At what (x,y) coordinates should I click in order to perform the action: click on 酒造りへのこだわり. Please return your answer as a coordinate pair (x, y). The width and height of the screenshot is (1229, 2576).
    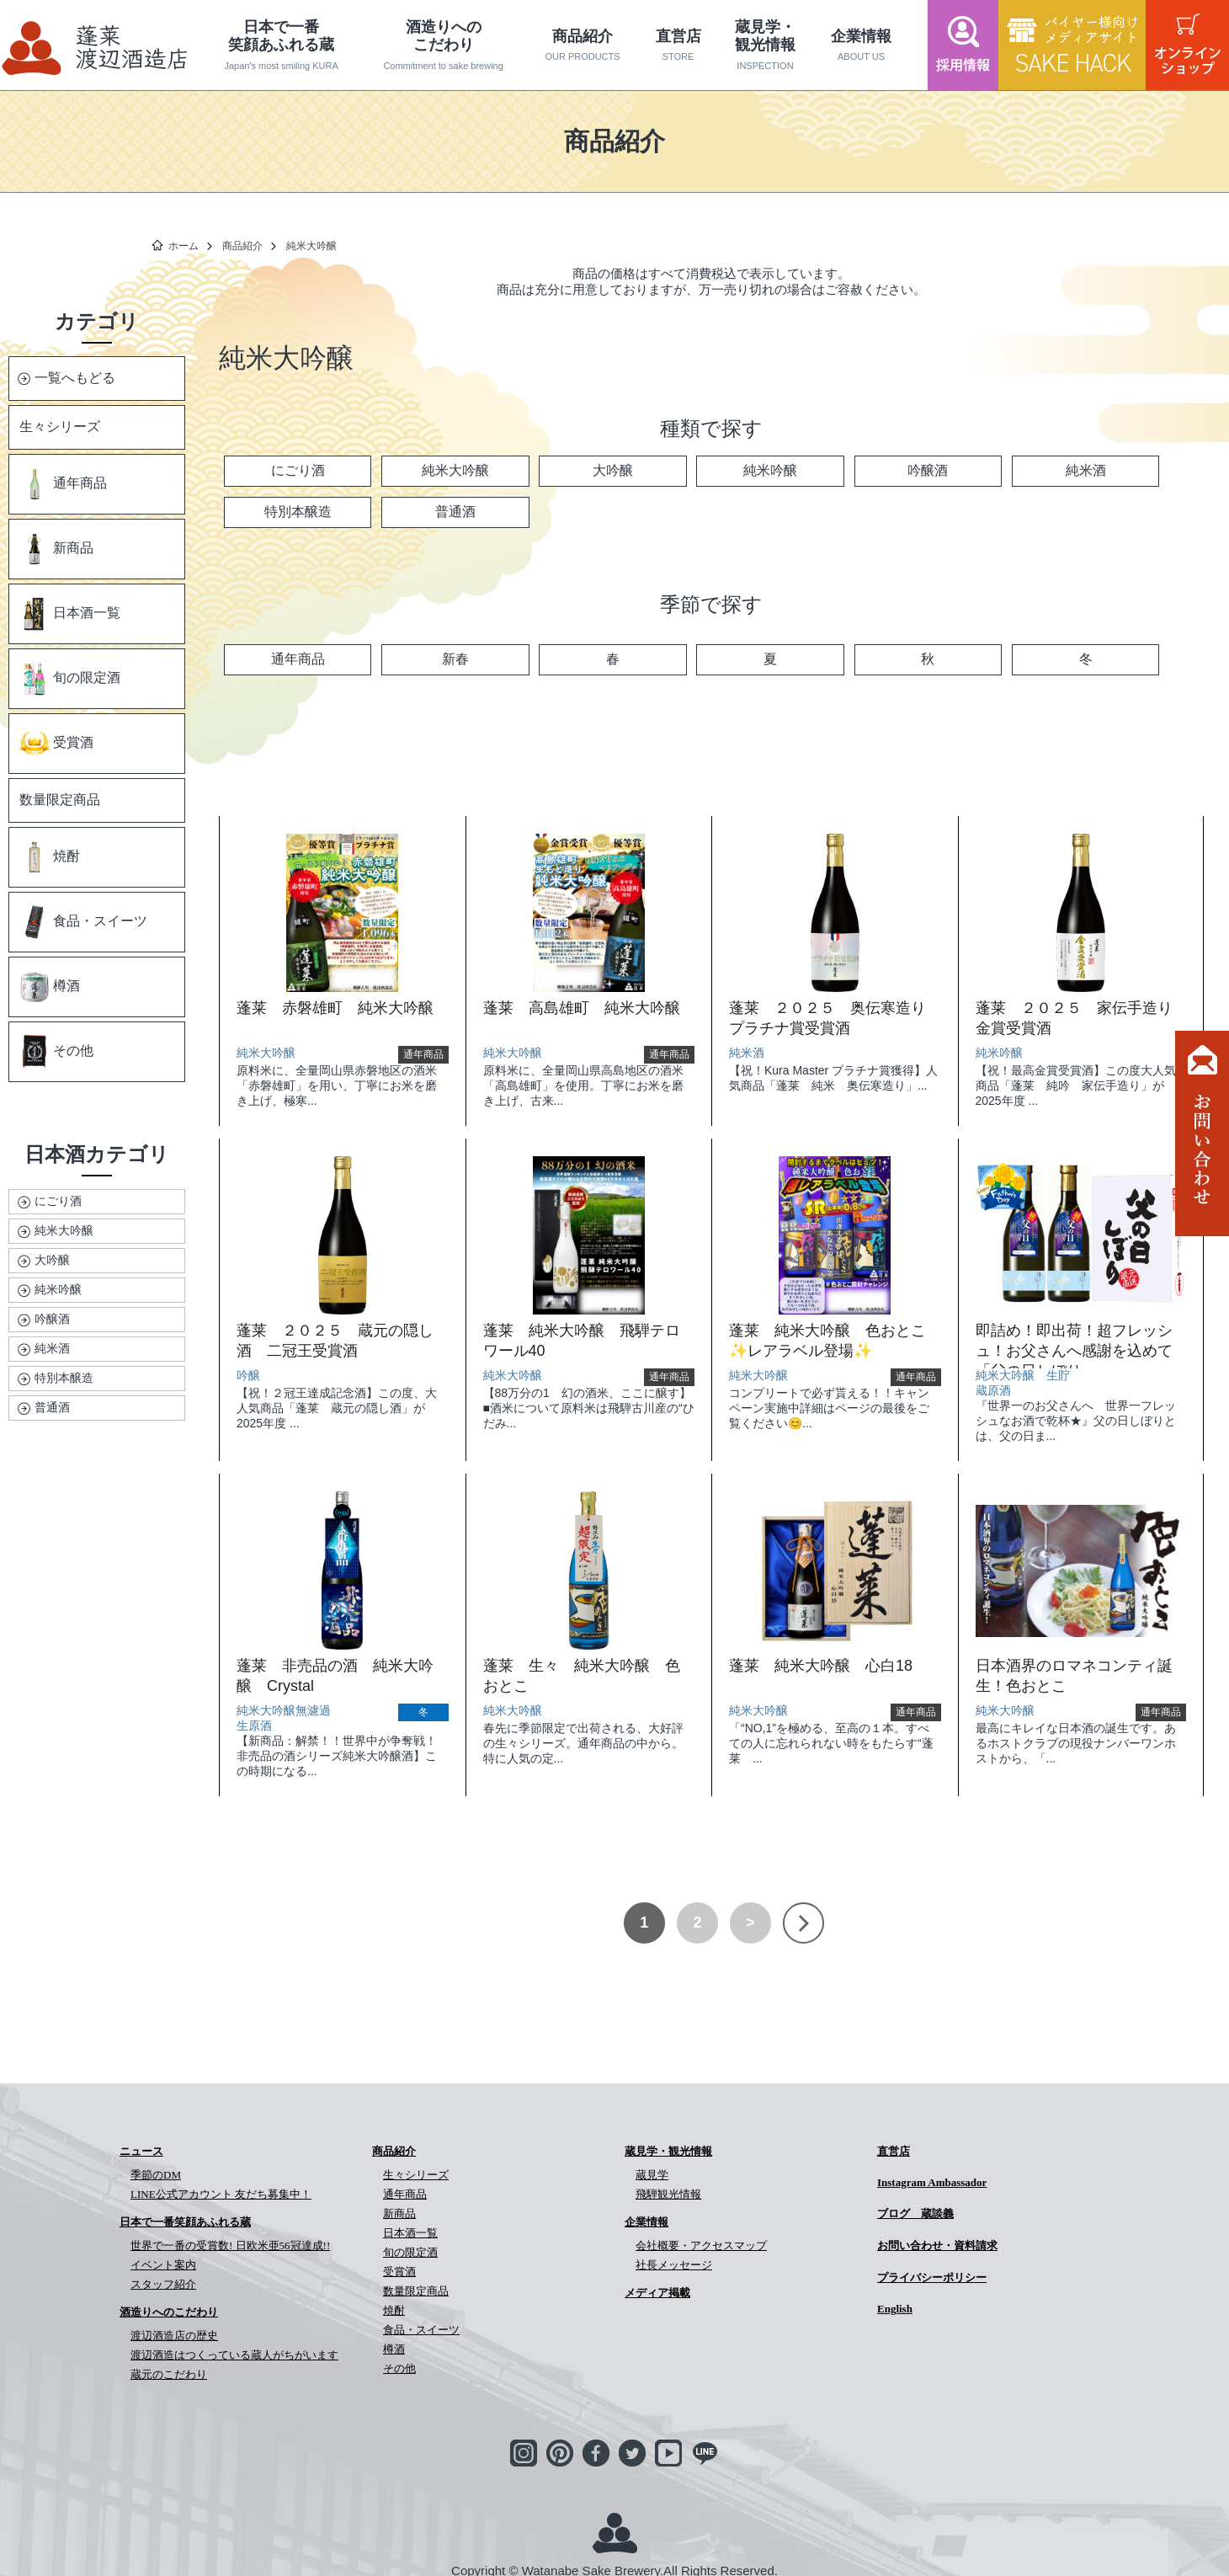
    Looking at the image, I should click on (443, 45).